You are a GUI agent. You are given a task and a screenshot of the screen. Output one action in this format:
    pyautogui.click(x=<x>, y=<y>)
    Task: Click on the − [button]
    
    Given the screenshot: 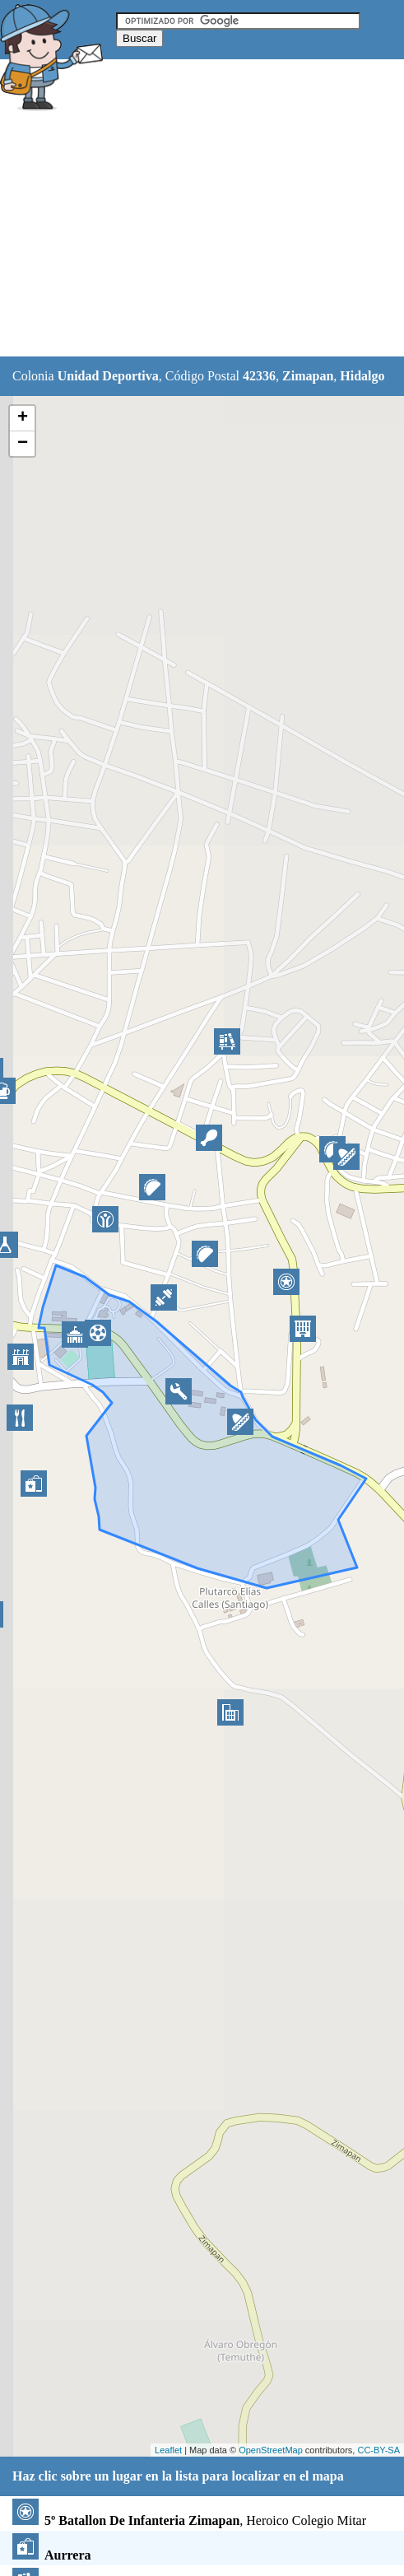 What is the action you would take?
    pyautogui.click(x=22, y=443)
    